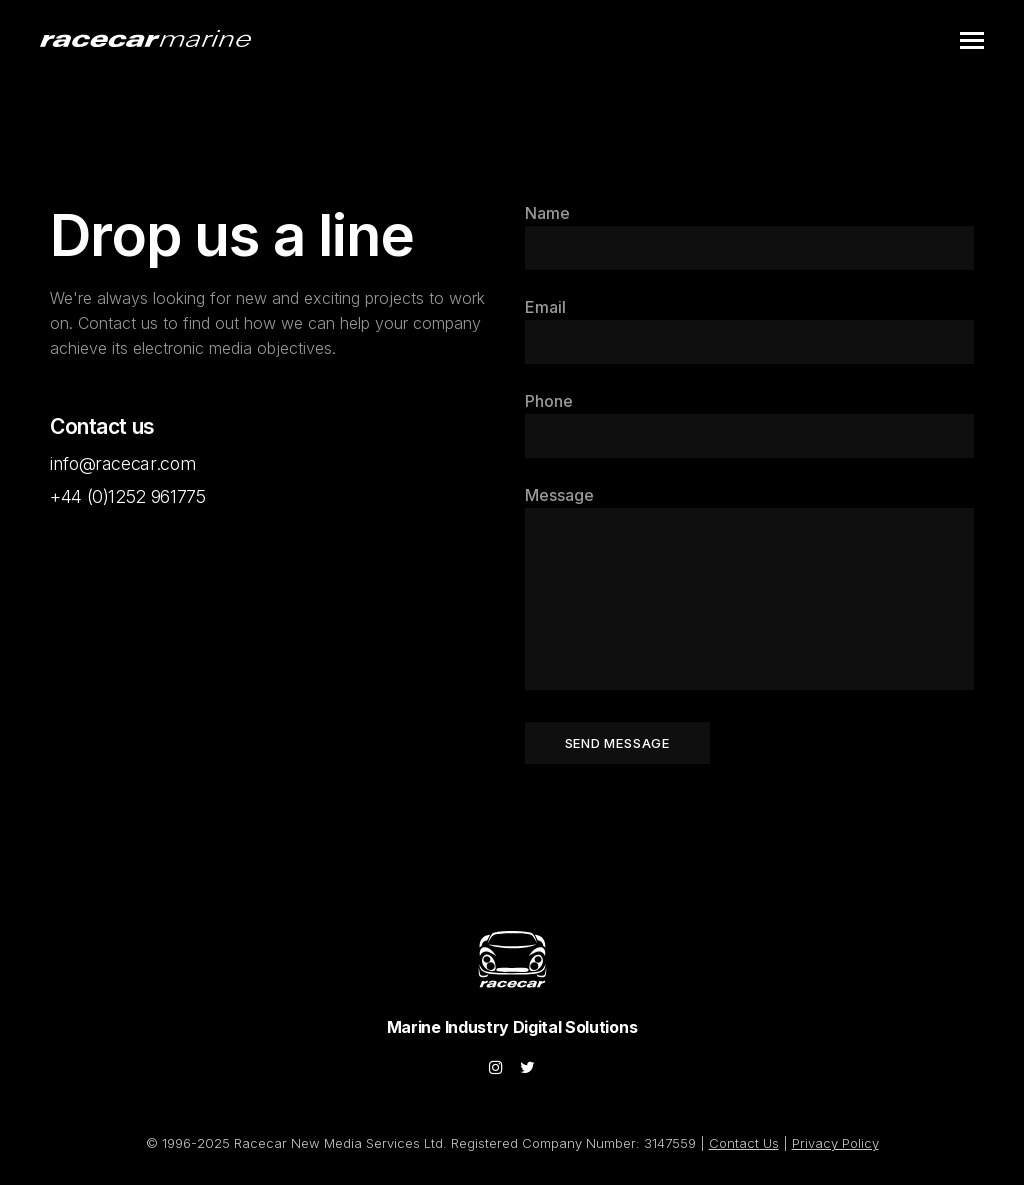  Describe the element at coordinates (547, 213) in the screenshot. I see `Name` at that location.